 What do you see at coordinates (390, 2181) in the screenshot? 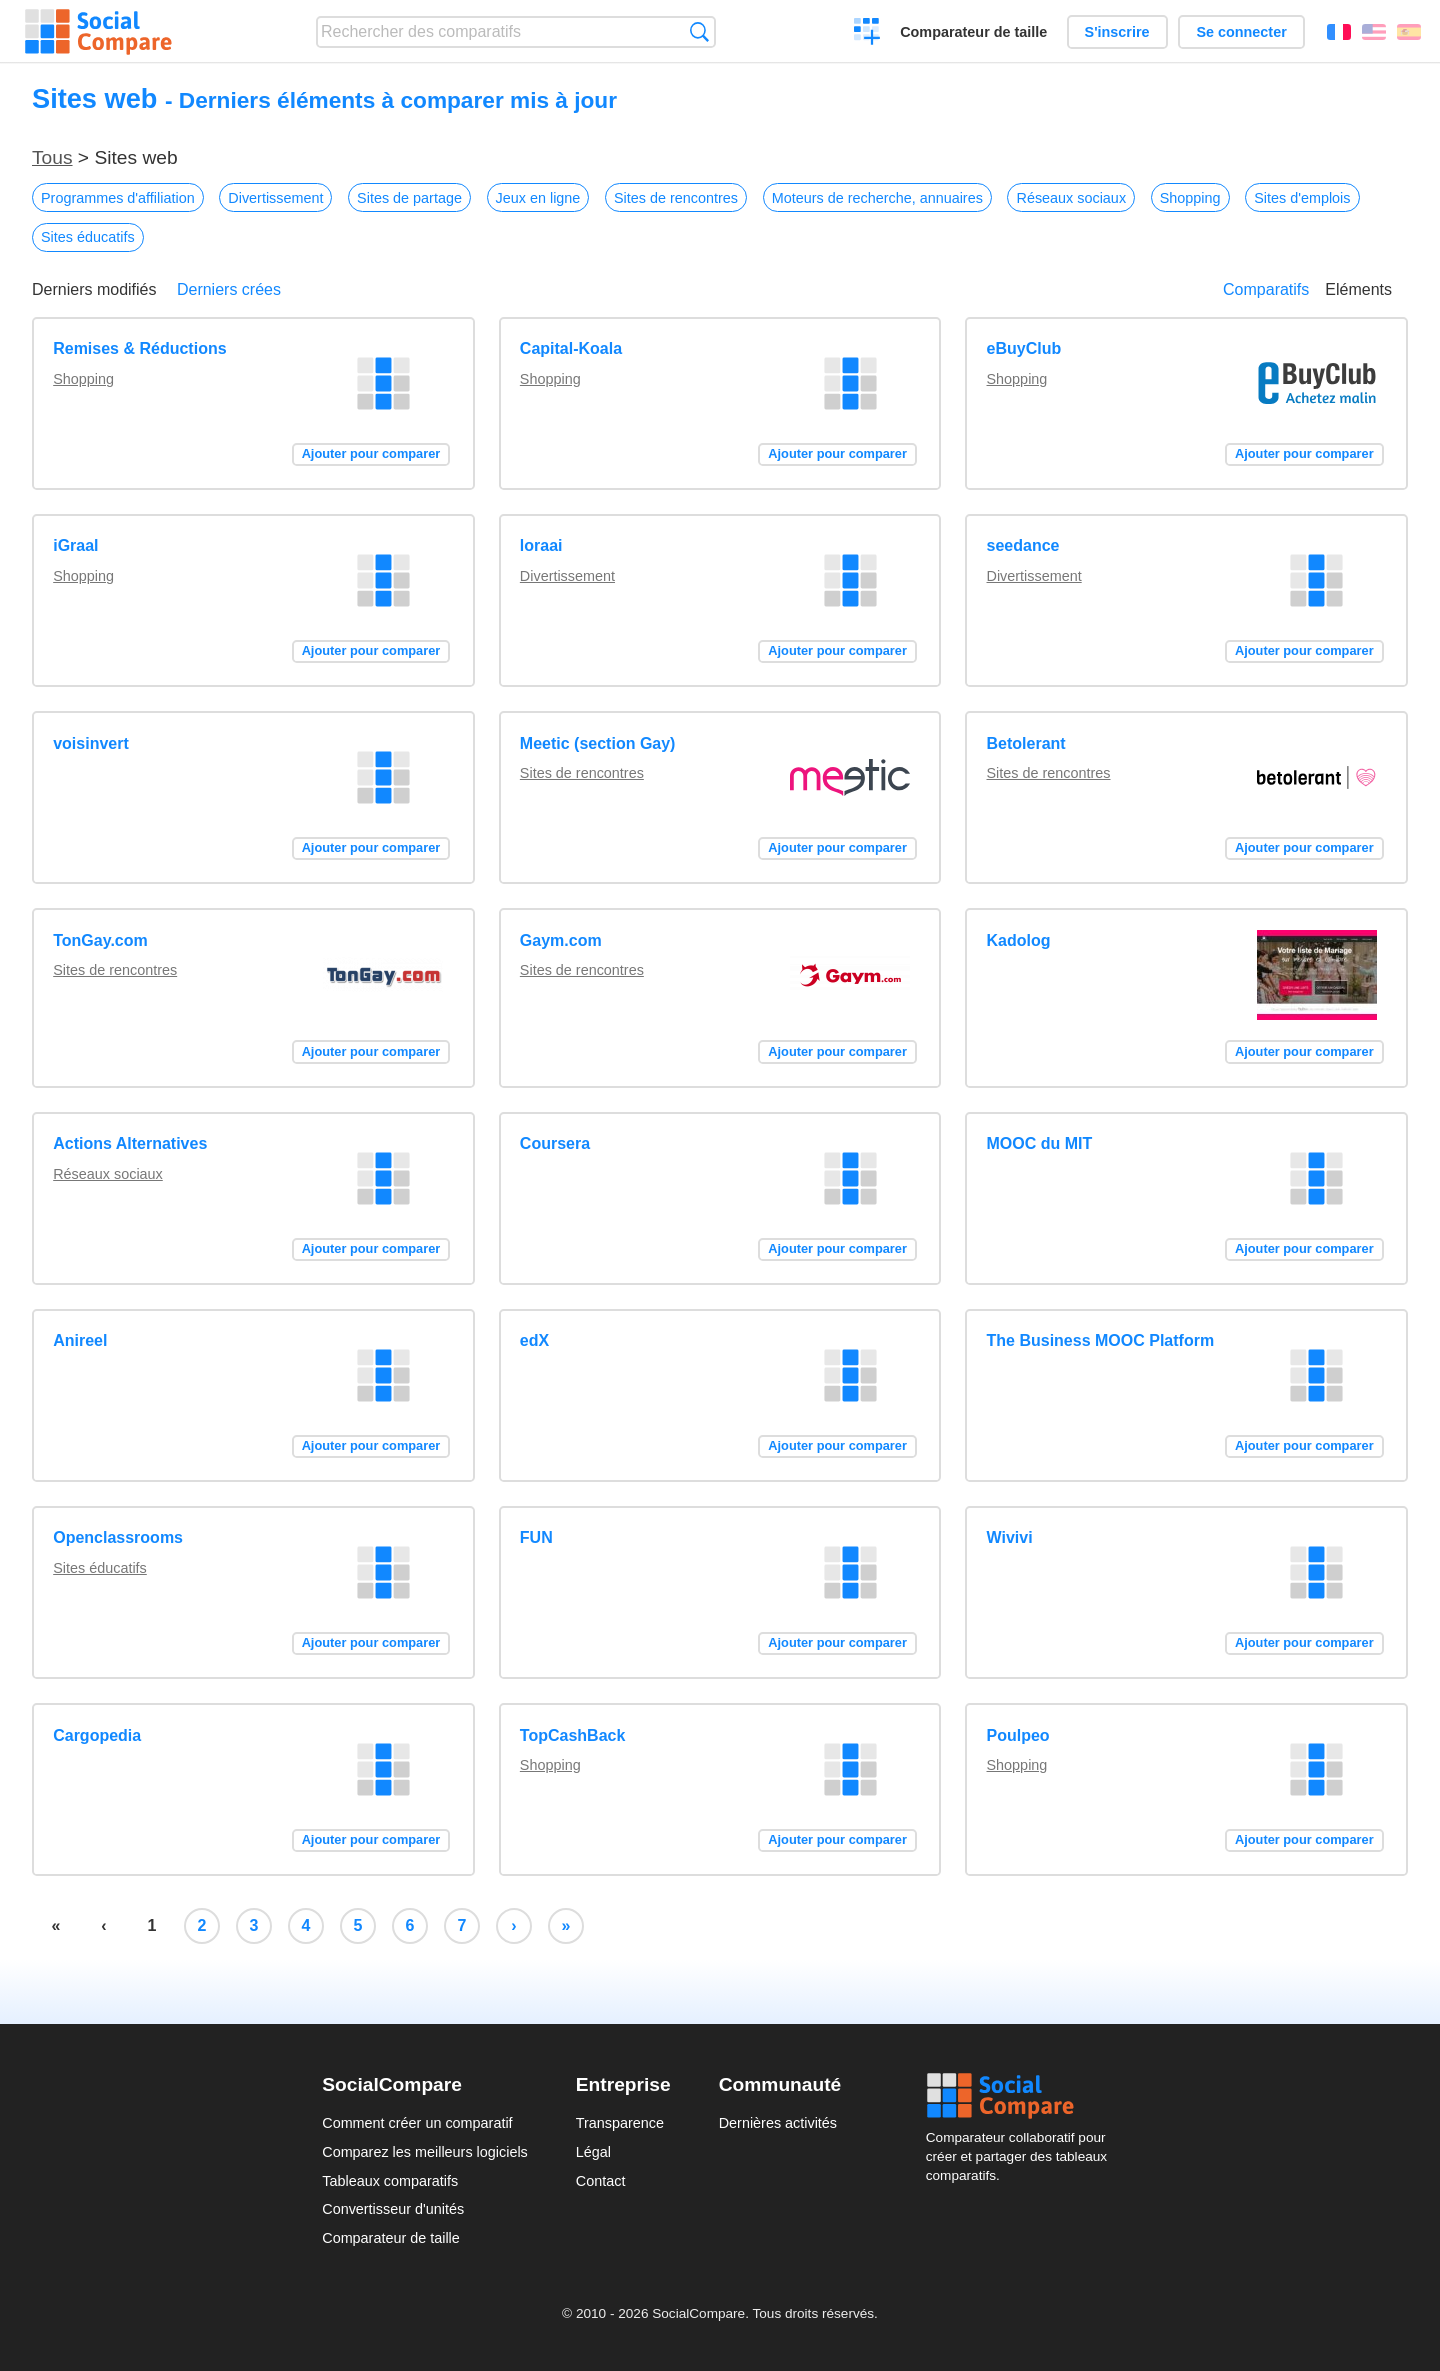
I see `Tableaux comparatifs` at bounding box center [390, 2181].